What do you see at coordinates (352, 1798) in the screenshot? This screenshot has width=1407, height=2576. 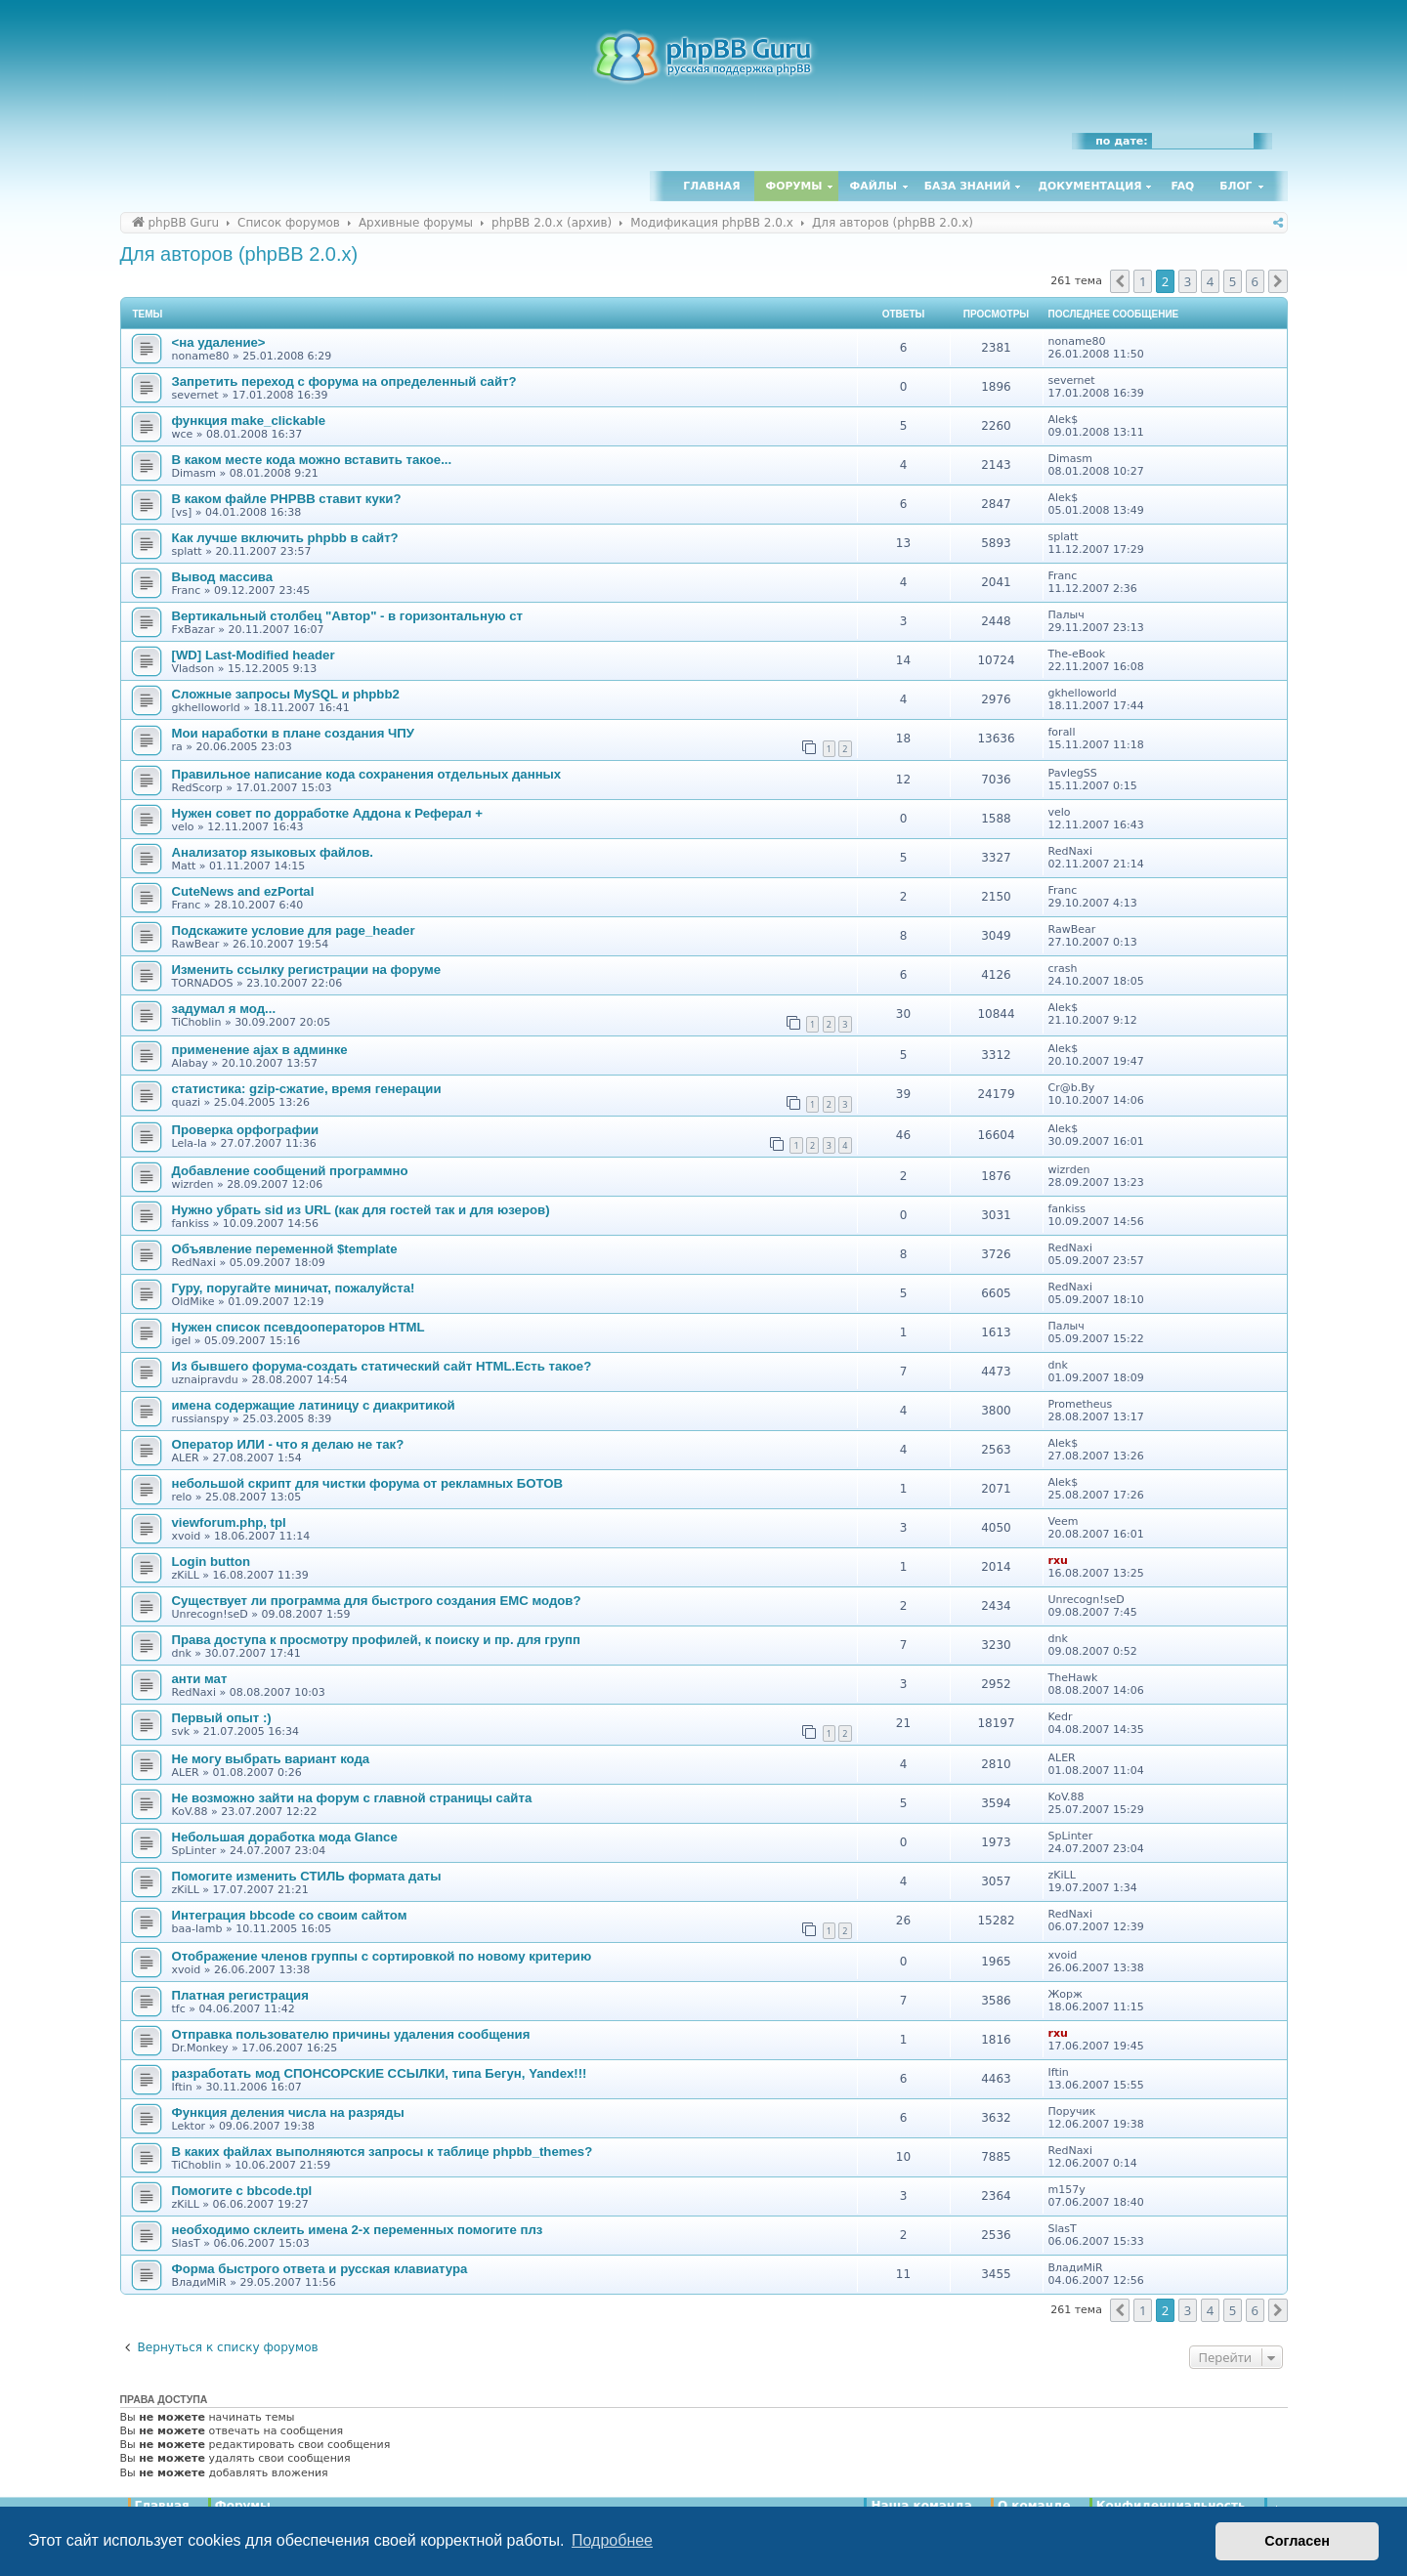 I see `Не возможно зайти на форум с главной страницы сайта` at bounding box center [352, 1798].